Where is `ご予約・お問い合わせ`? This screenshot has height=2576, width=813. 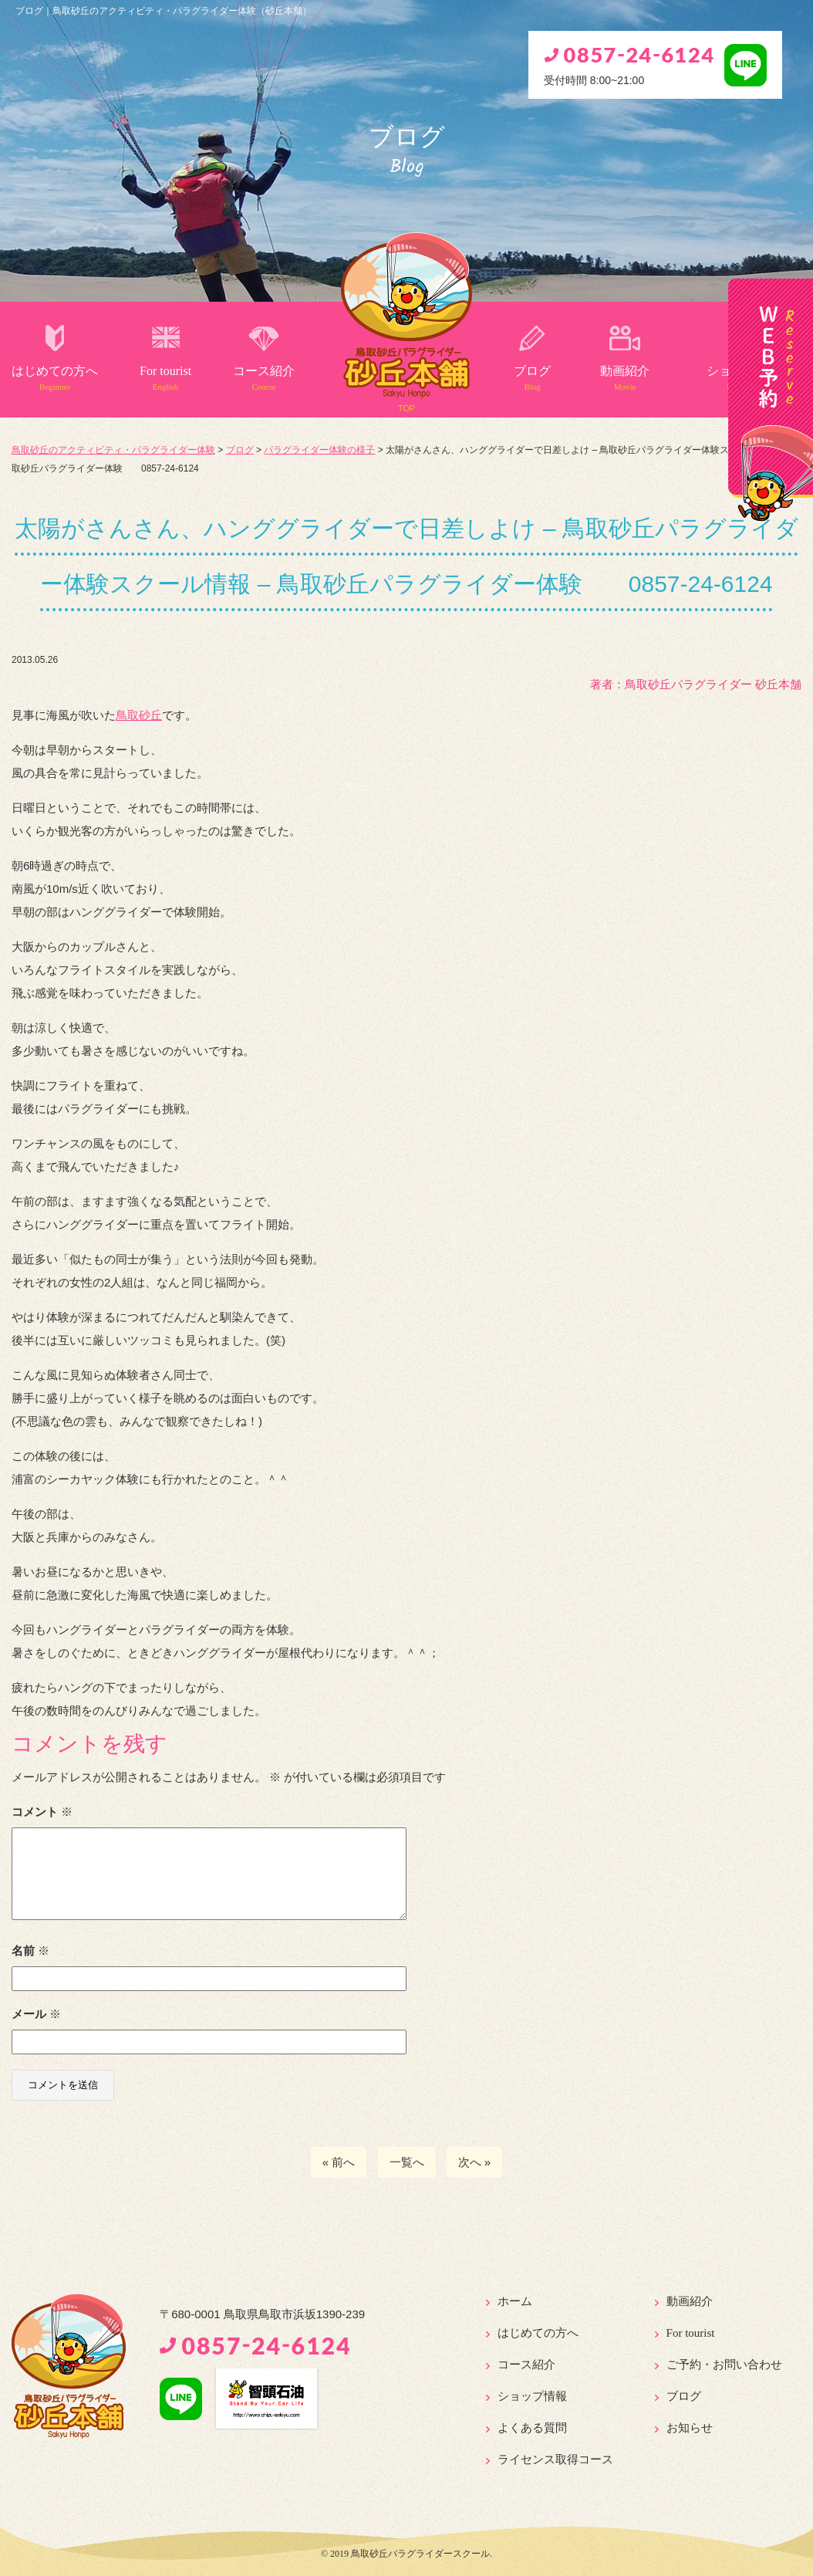
ご予約・お問い合わせ is located at coordinates (724, 2364).